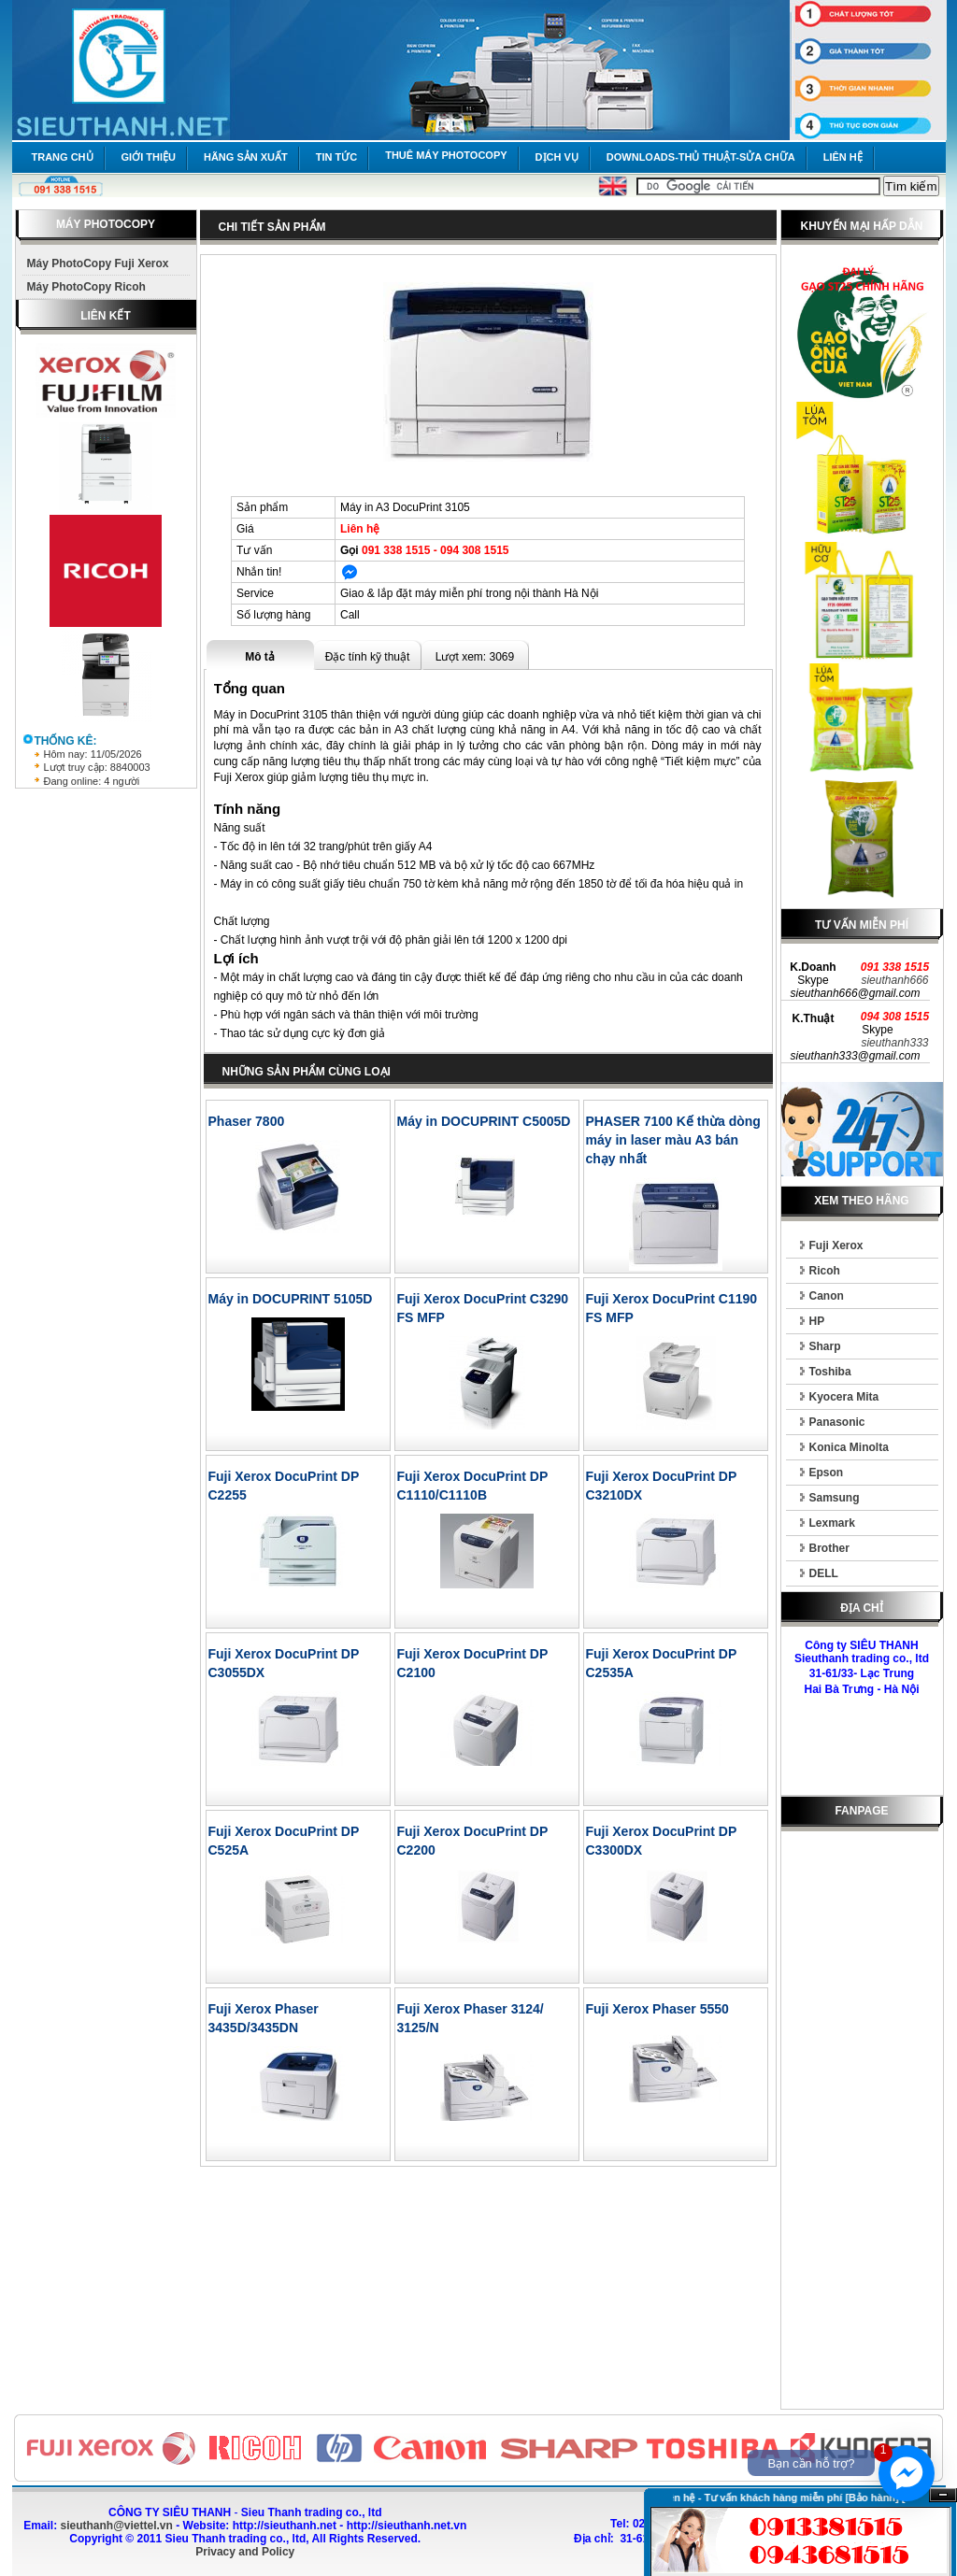 This screenshot has height=2576, width=957. I want to click on Lượt xem: 3069, so click(475, 656).